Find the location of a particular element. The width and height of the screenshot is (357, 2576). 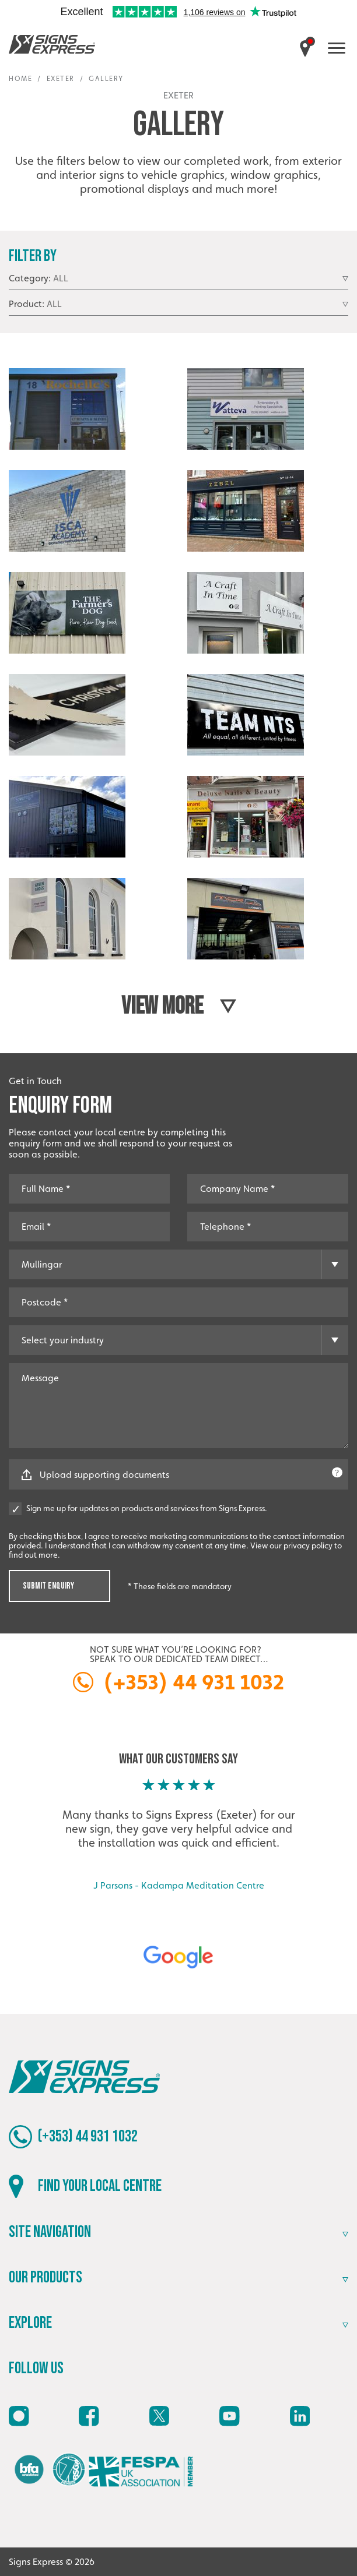

Submit Enquiry is located at coordinates (48, 1586).